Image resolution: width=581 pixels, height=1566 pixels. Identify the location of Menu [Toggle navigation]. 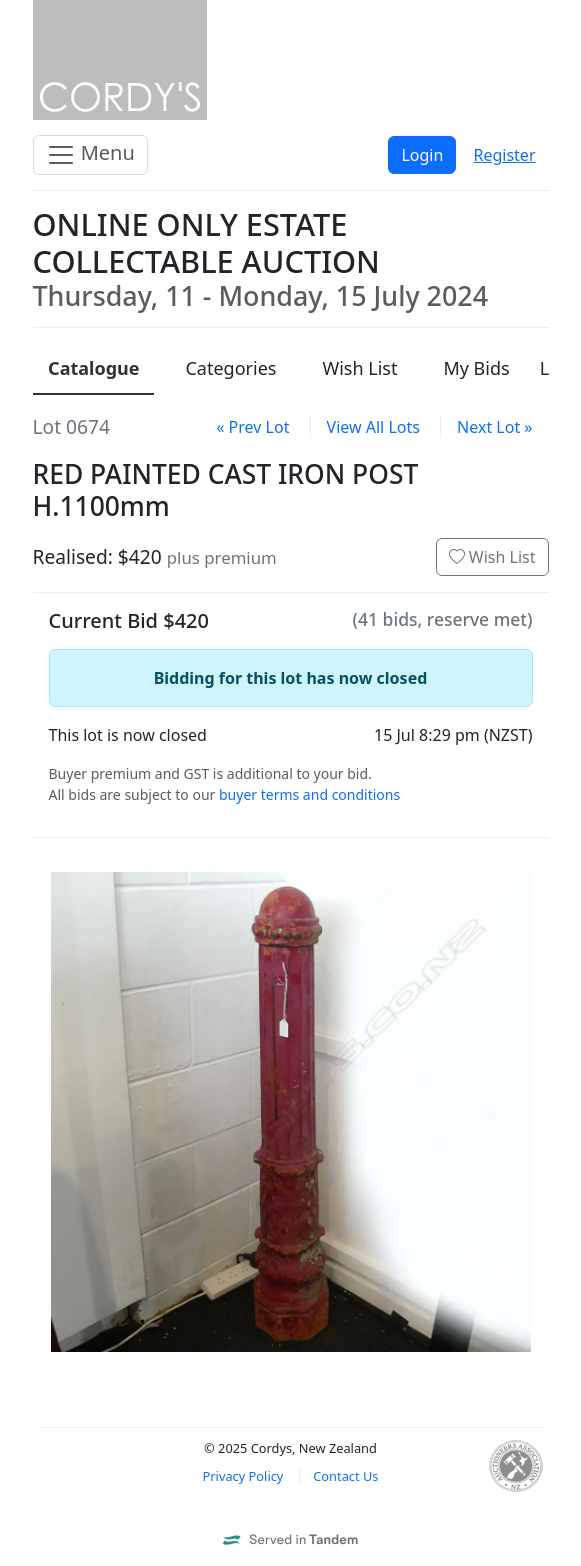
(90, 154).